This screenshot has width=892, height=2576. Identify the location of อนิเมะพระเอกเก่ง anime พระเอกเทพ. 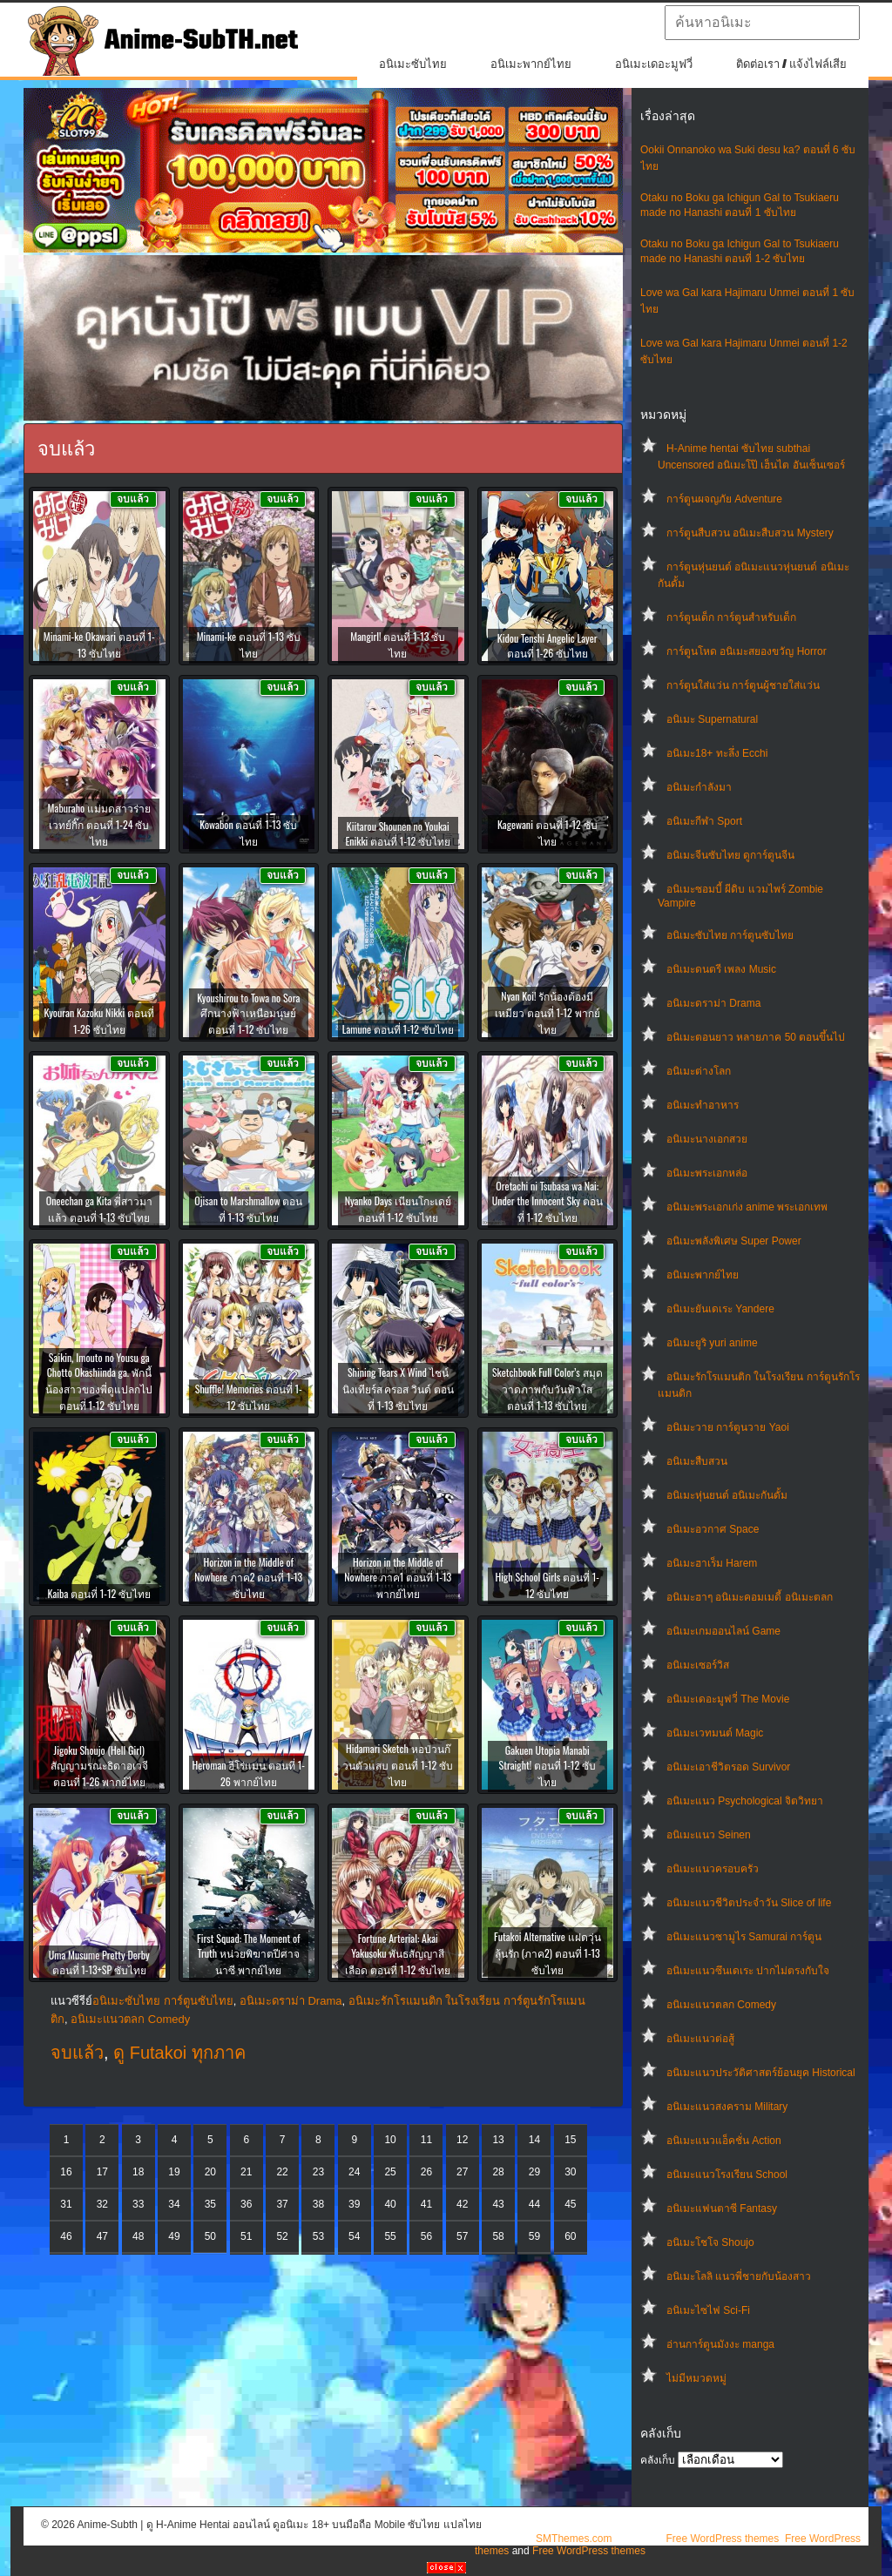
(747, 1207).